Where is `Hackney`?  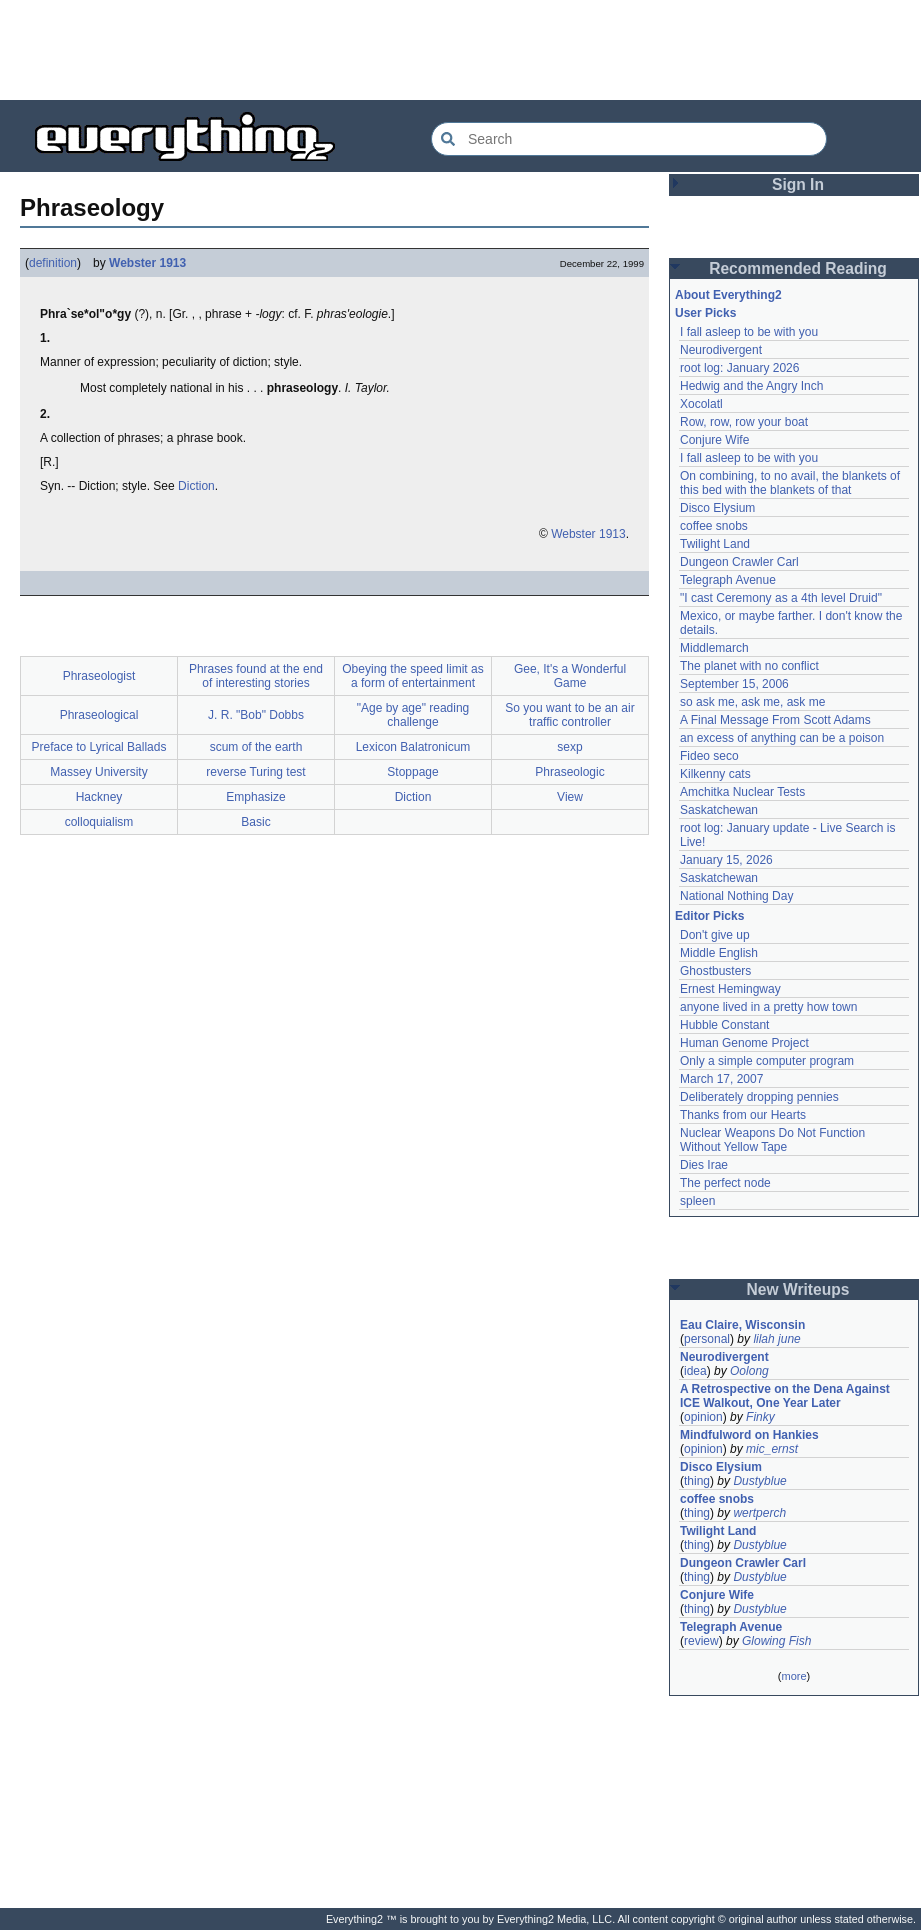 Hackney is located at coordinates (99, 797).